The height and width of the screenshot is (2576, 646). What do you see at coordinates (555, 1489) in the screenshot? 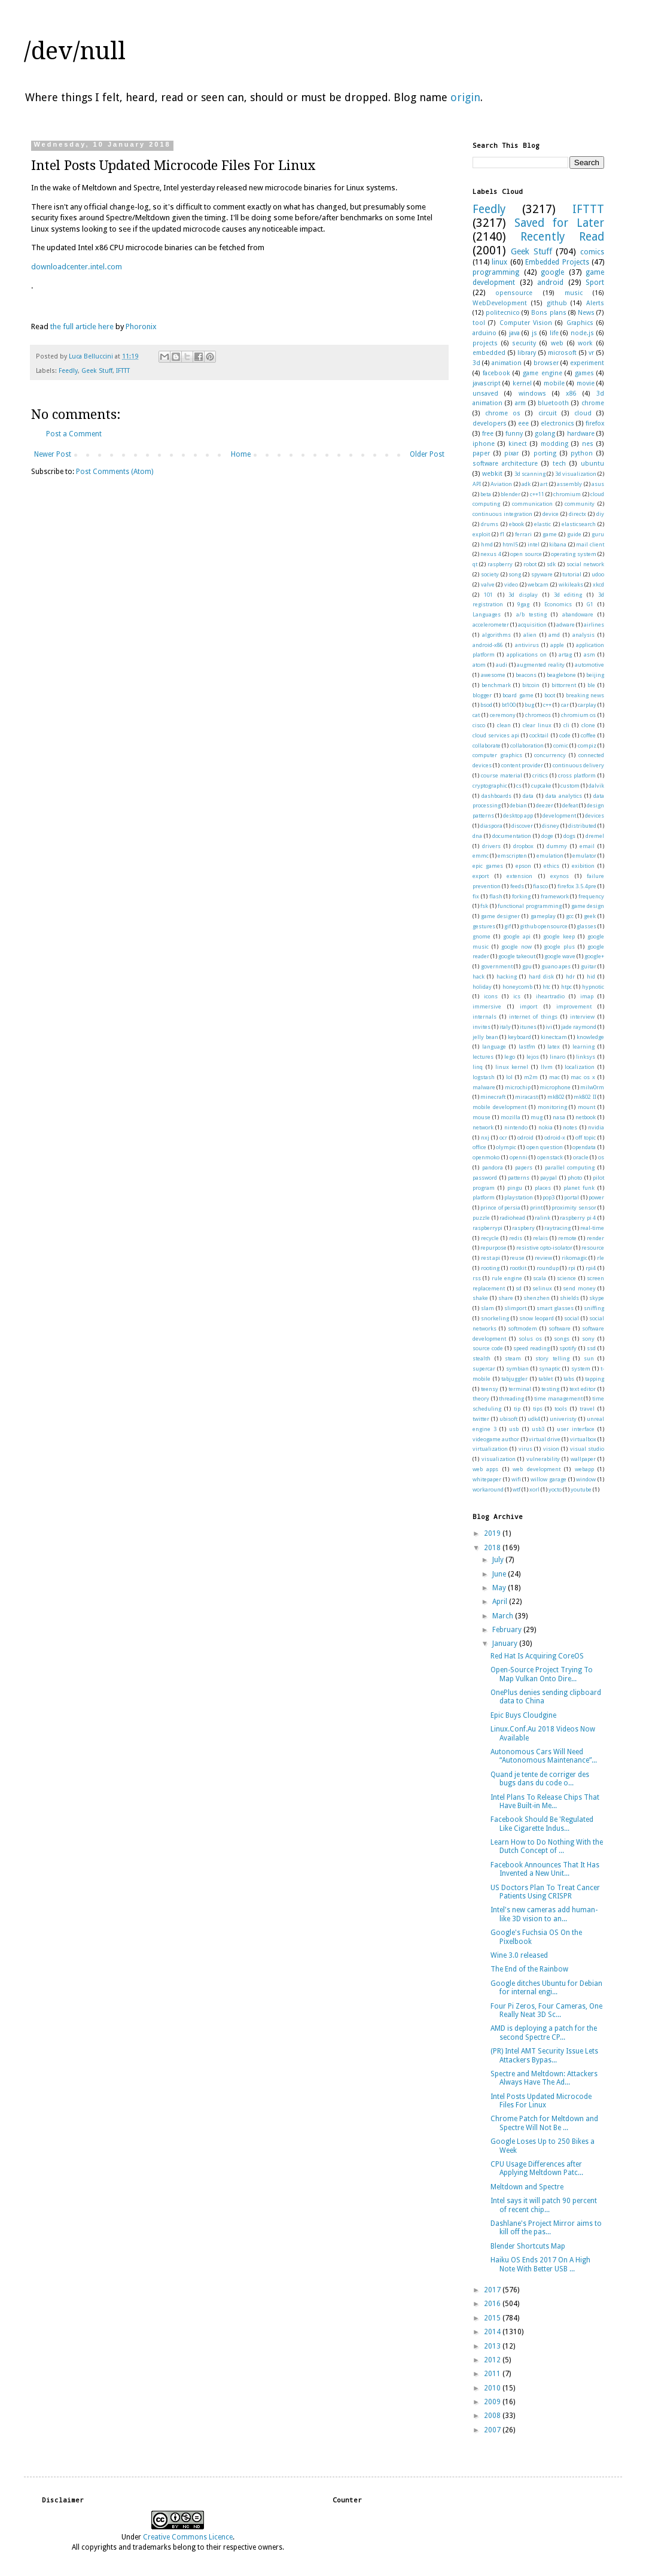
I see `yocto` at bounding box center [555, 1489].